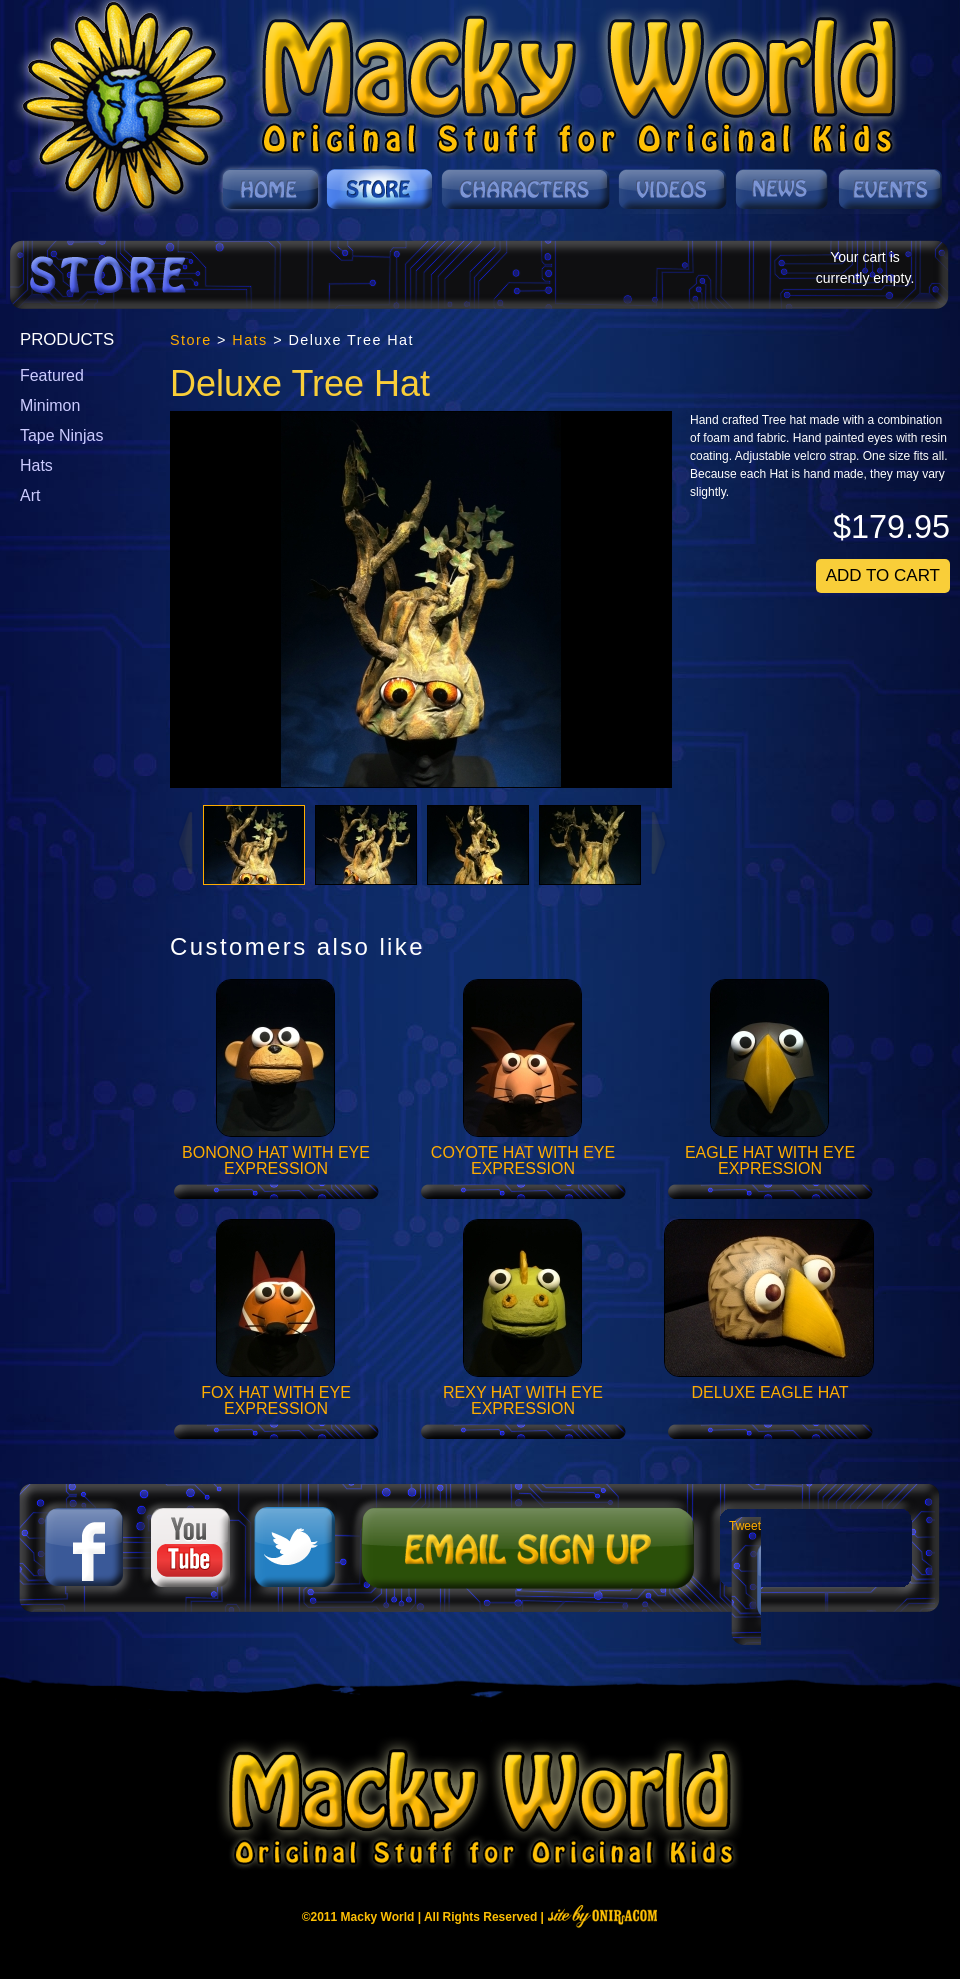 This screenshot has width=960, height=1979. Describe the element at coordinates (745, 1526) in the screenshot. I see `Tweet` at that location.